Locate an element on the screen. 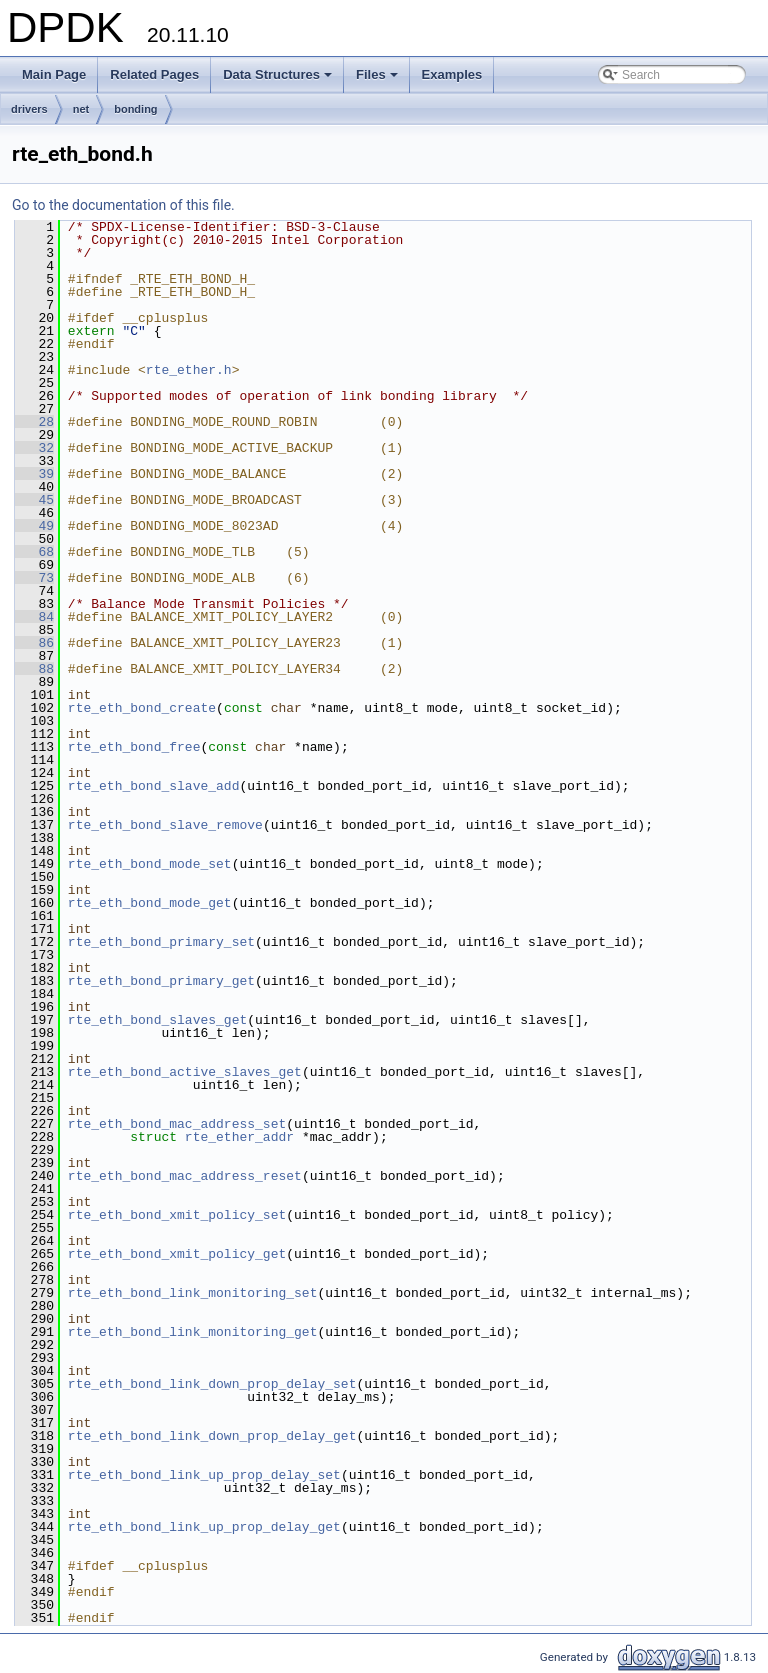 The width and height of the screenshot is (768, 1673). Go to the documentation of this file. is located at coordinates (123, 205).